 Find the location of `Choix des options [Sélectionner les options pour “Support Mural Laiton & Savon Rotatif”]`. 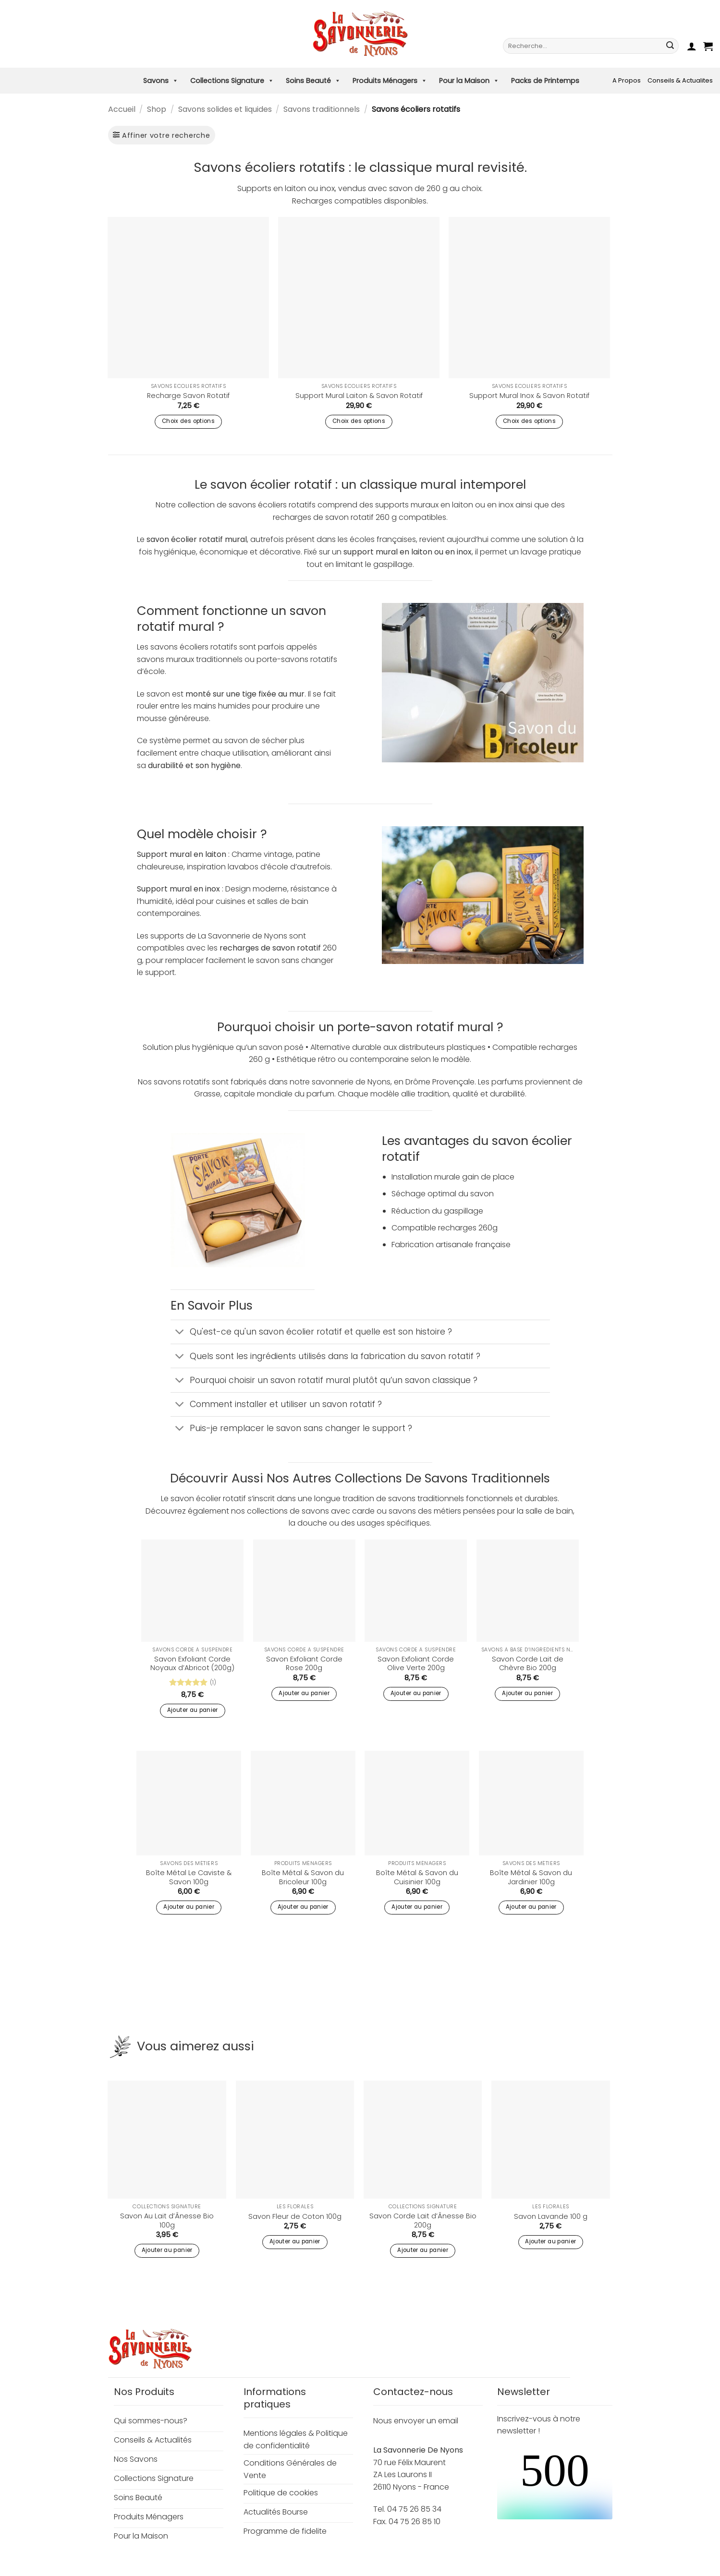

Choix des options [Sélectionner les options pour “Support Mural Laiton & Savon Rotatif”] is located at coordinates (358, 421).